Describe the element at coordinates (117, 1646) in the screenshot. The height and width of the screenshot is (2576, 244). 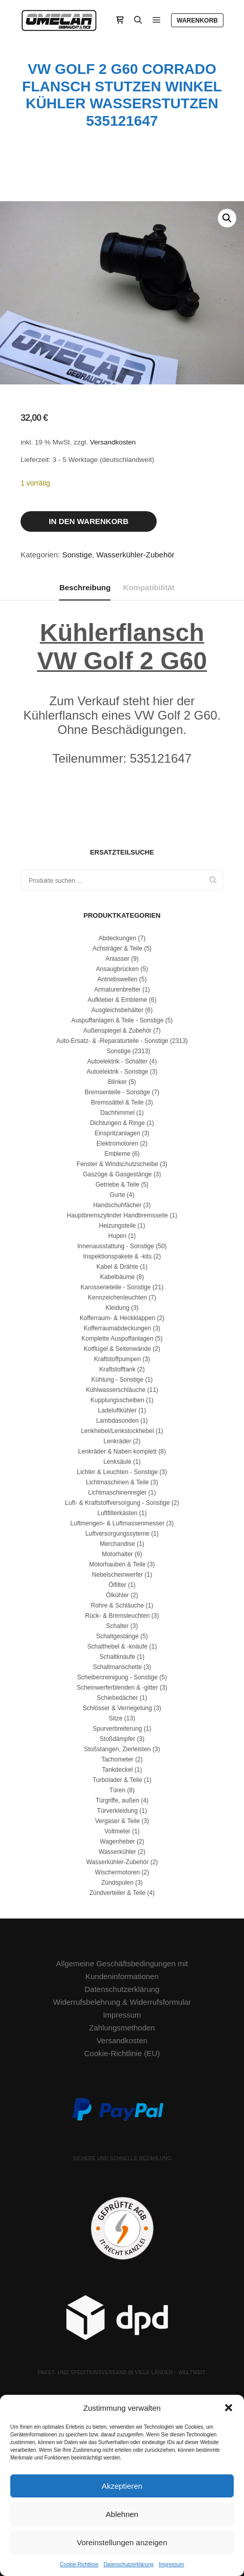
I see `Schalthebel & -knäufe` at that location.